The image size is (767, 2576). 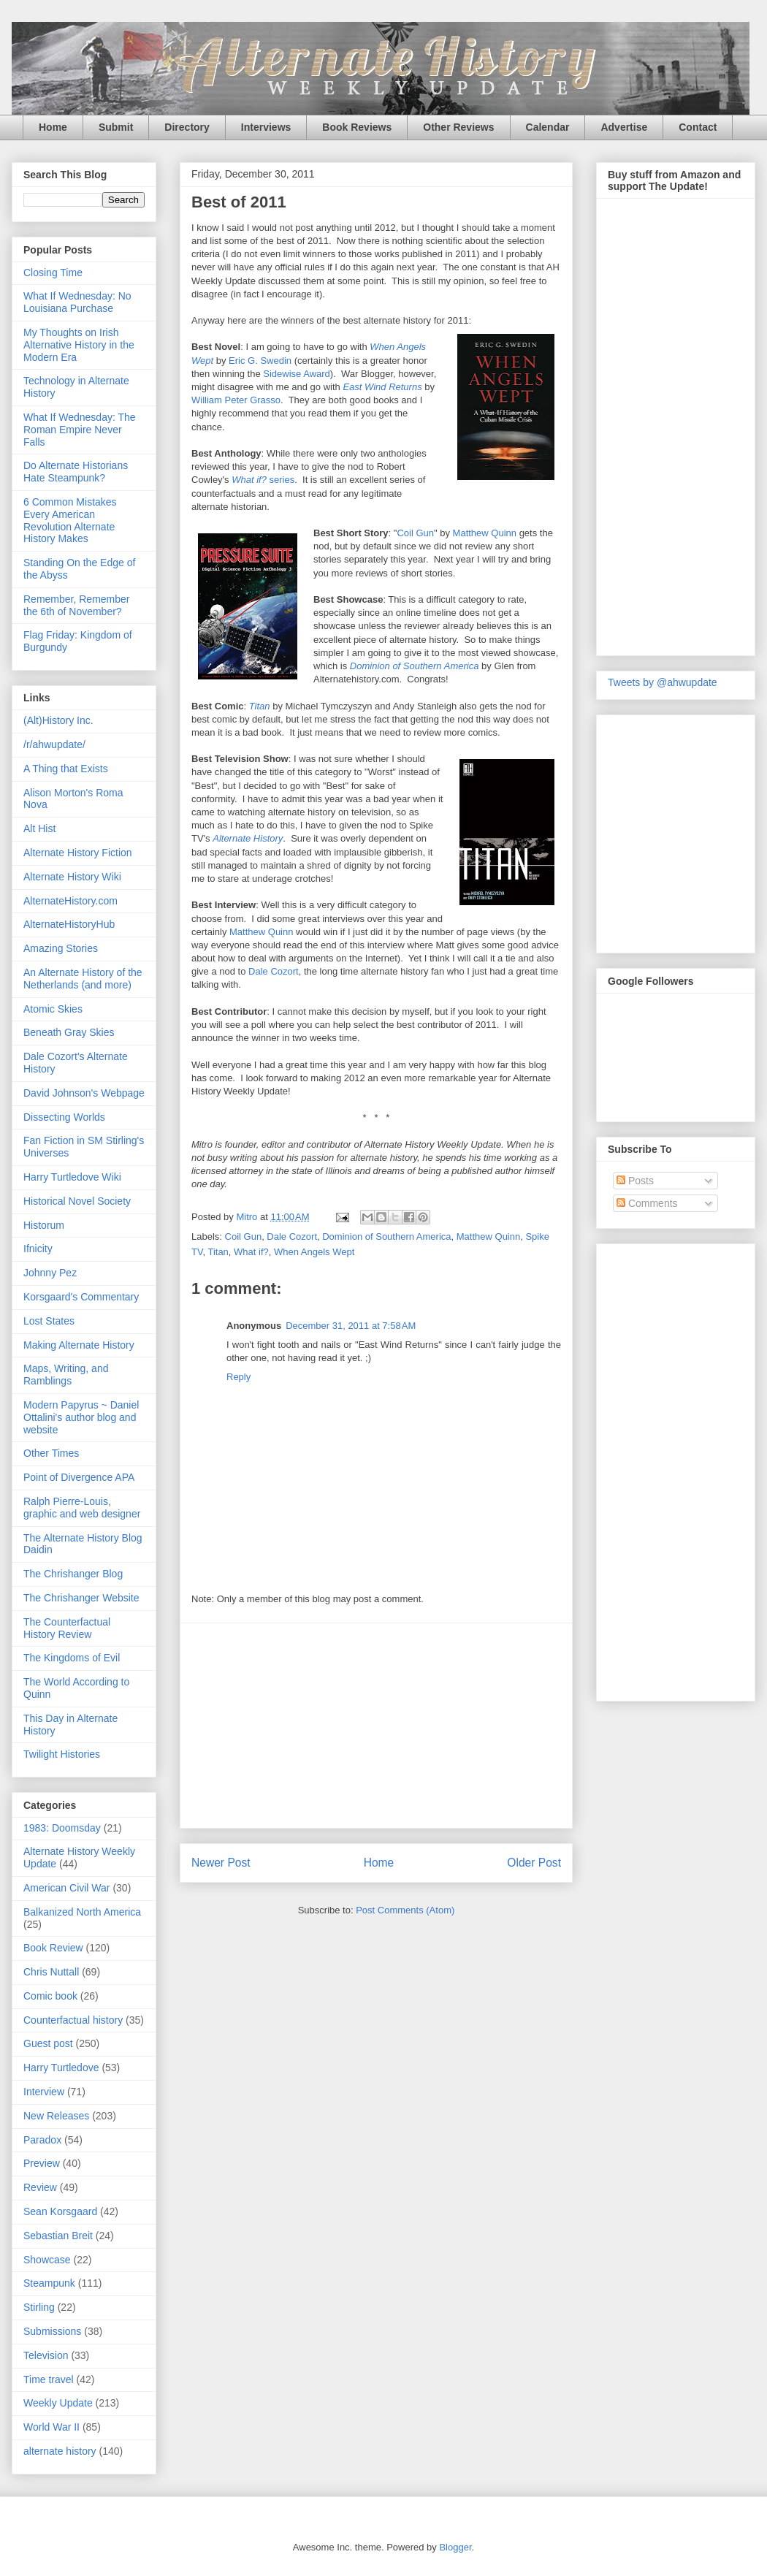 I want to click on Historical Novel Society, so click(x=77, y=1201).